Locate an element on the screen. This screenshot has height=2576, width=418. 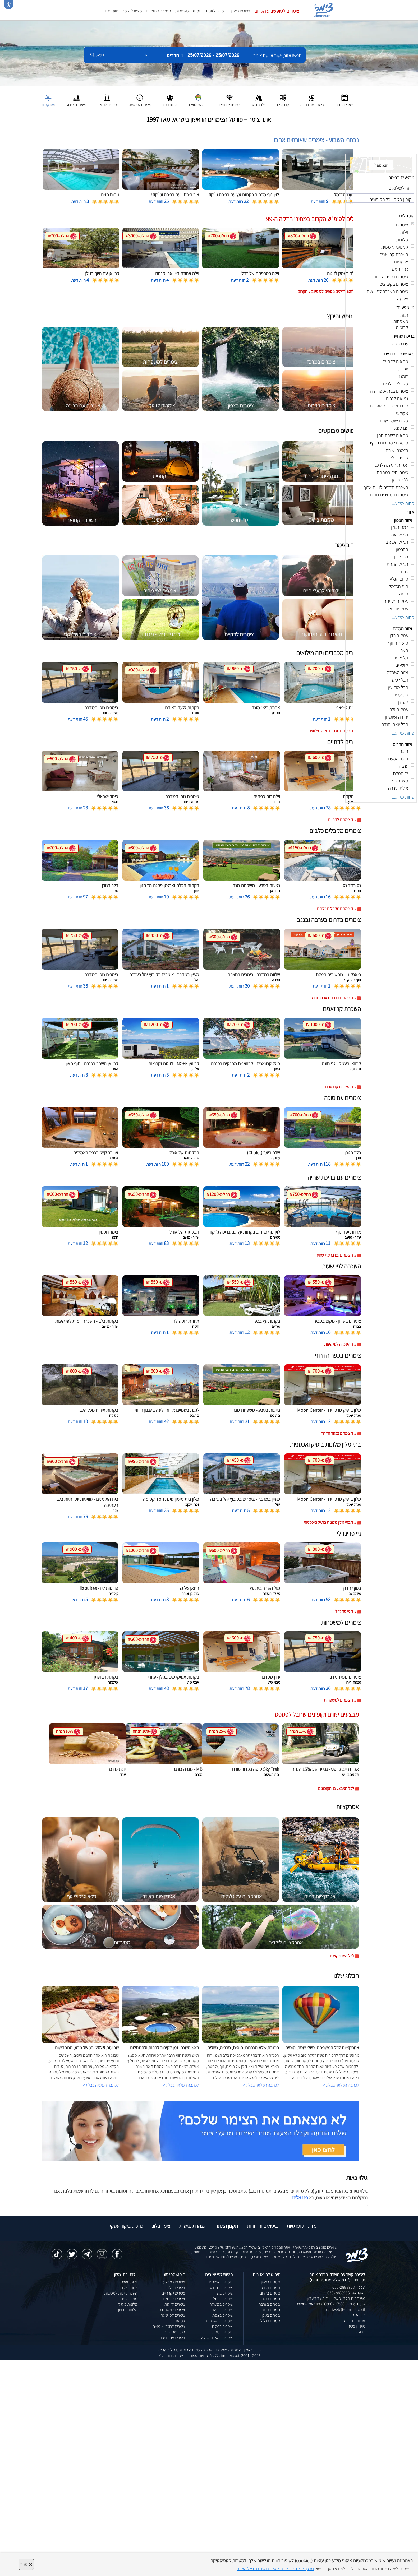
צימרים בערבה is located at coordinates (269, 2304).